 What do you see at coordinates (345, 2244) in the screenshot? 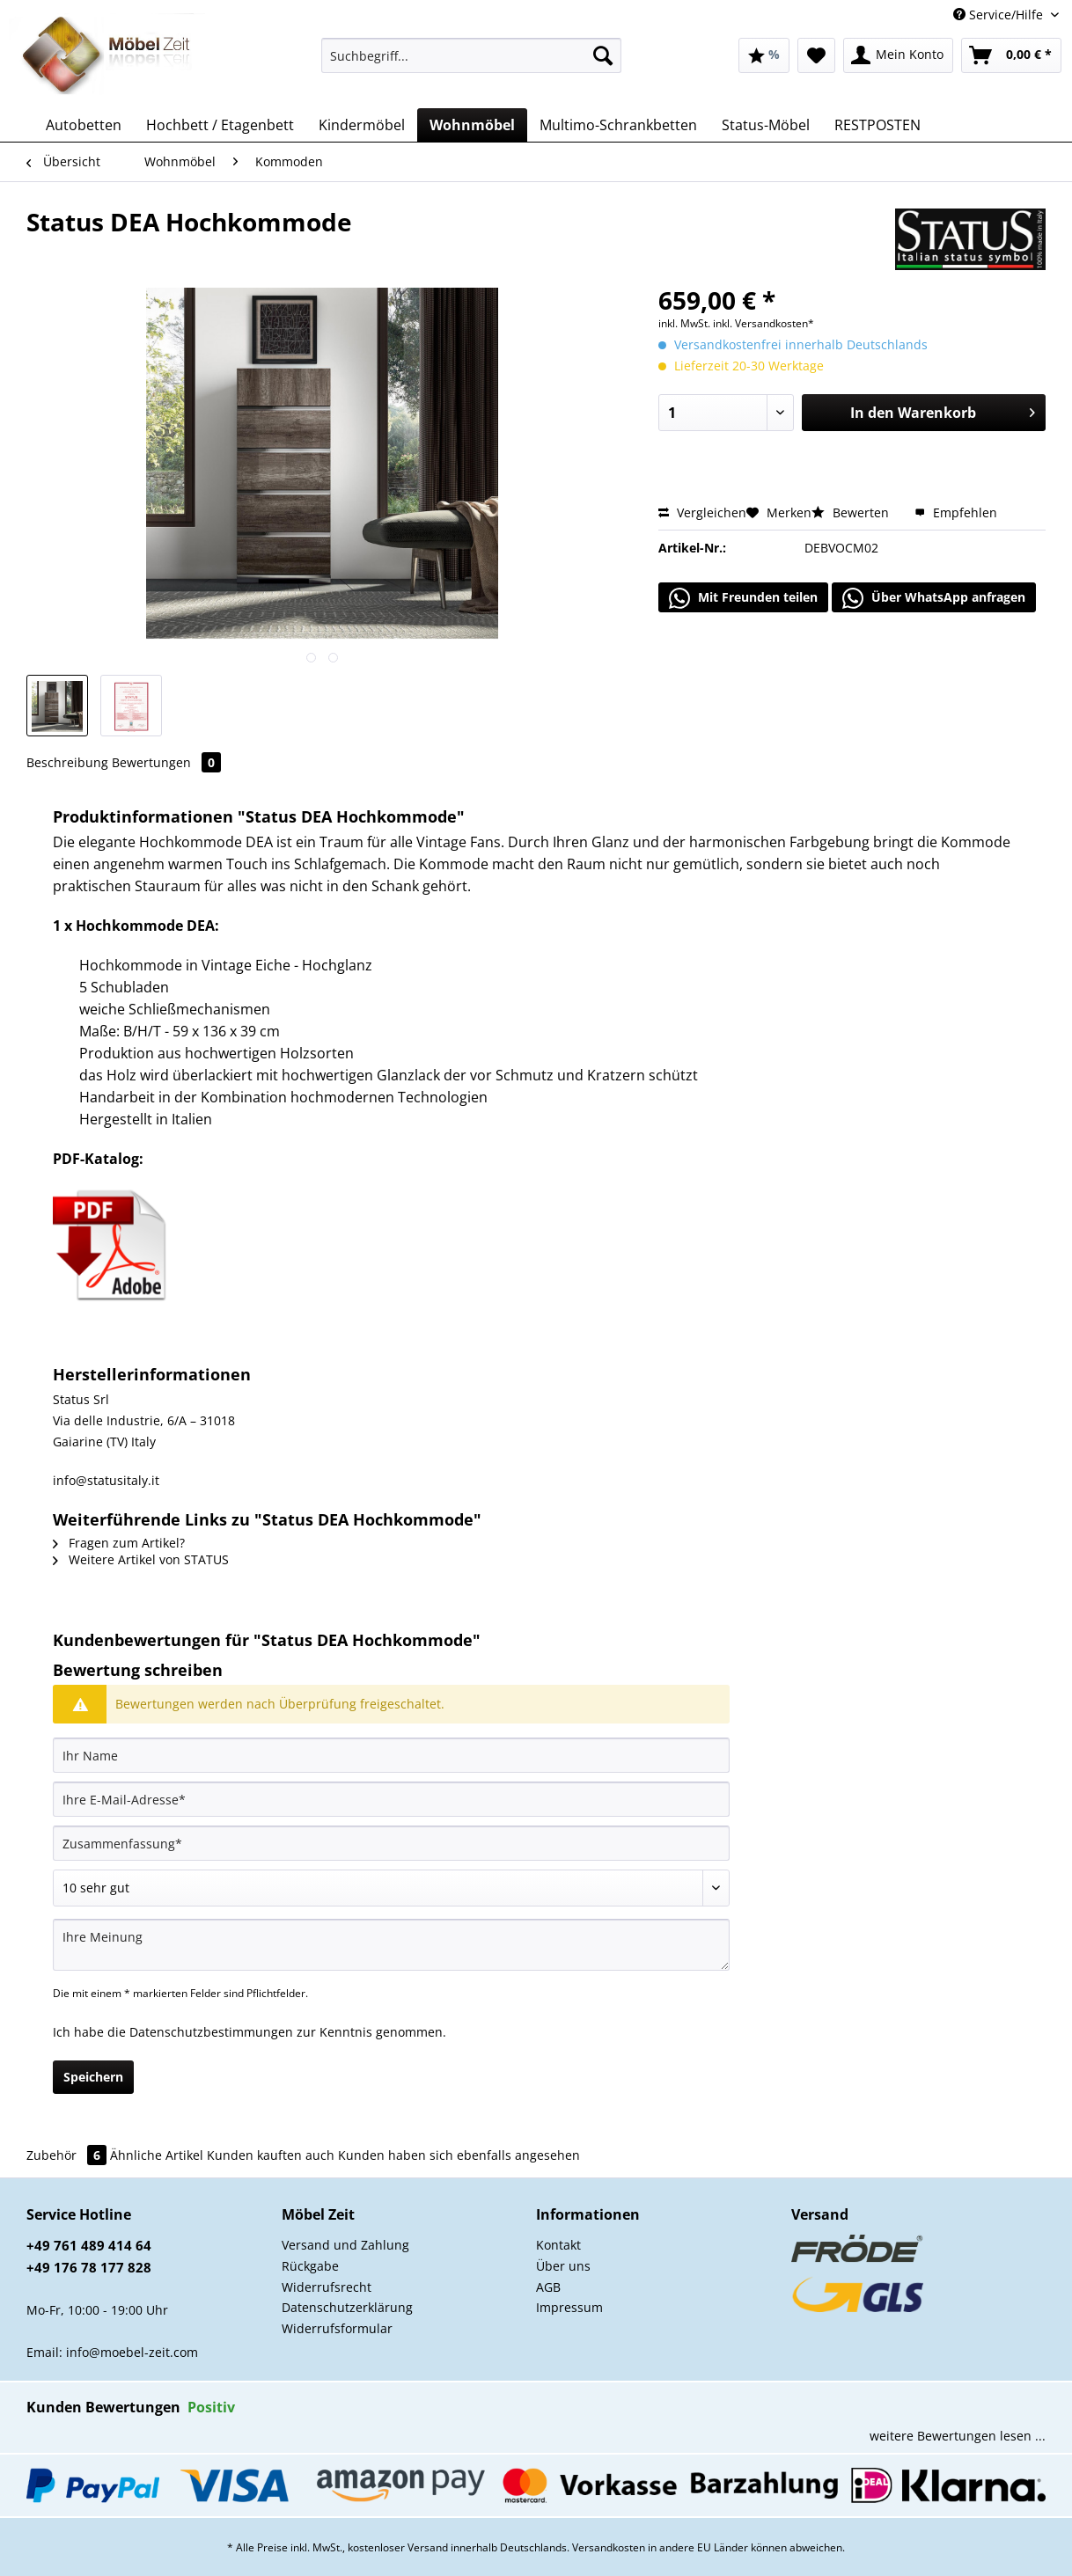
I see `Versand und Zahlung` at bounding box center [345, 2244].